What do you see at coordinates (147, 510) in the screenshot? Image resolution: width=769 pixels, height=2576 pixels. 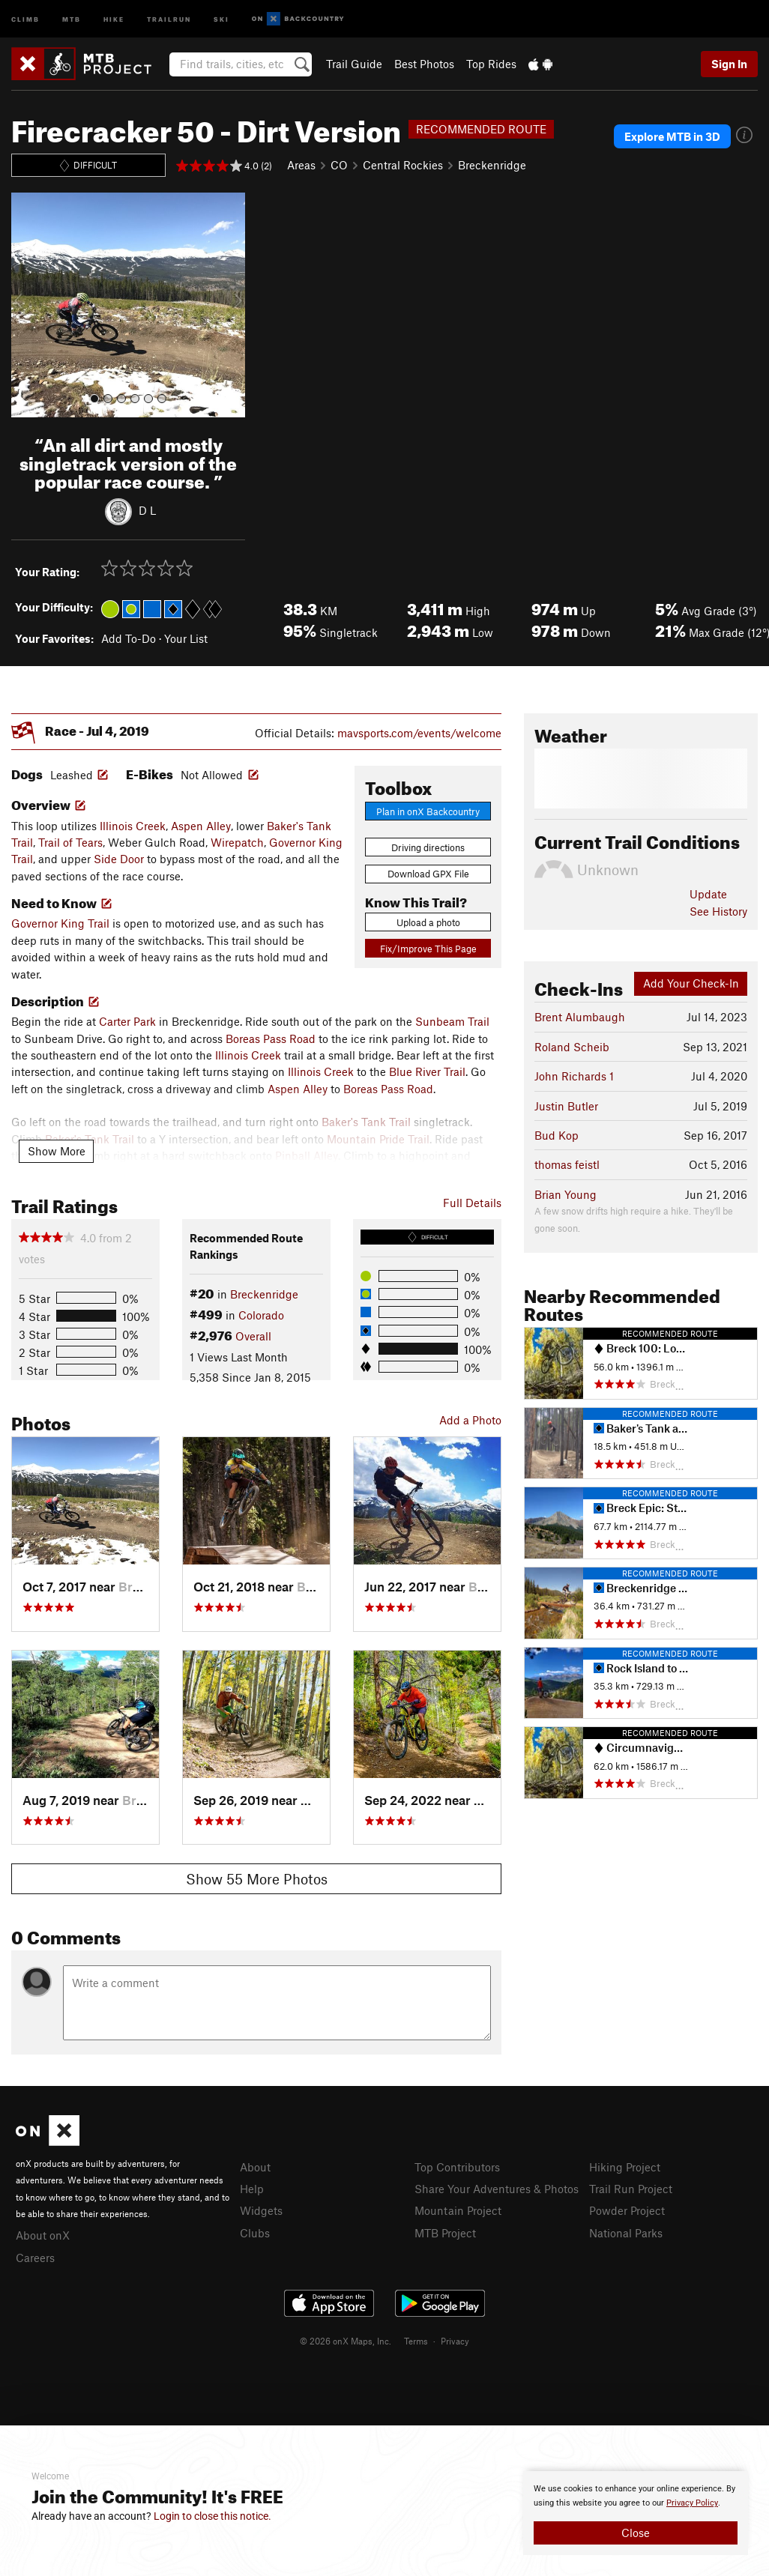 I see `D L` at bounding box center [147, 510].